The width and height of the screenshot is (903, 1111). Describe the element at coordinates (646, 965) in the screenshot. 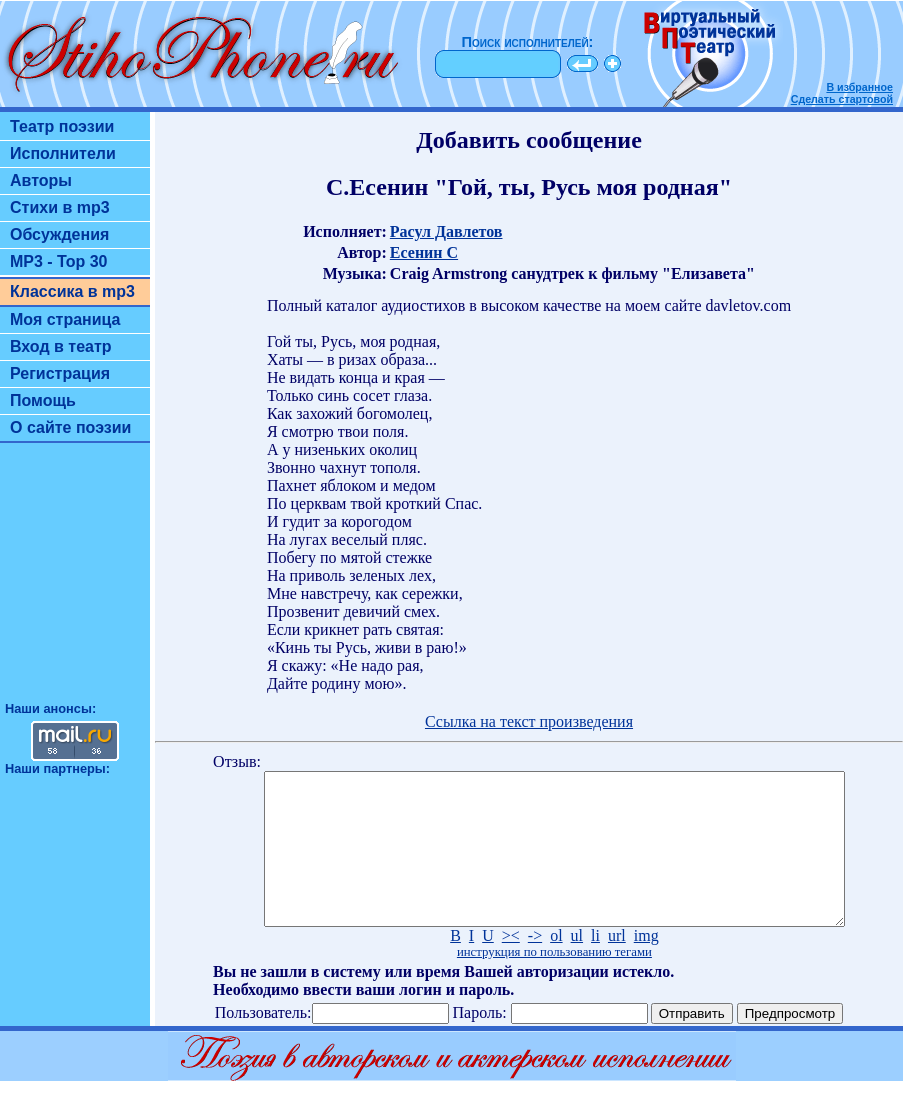

I see `img` at that location.